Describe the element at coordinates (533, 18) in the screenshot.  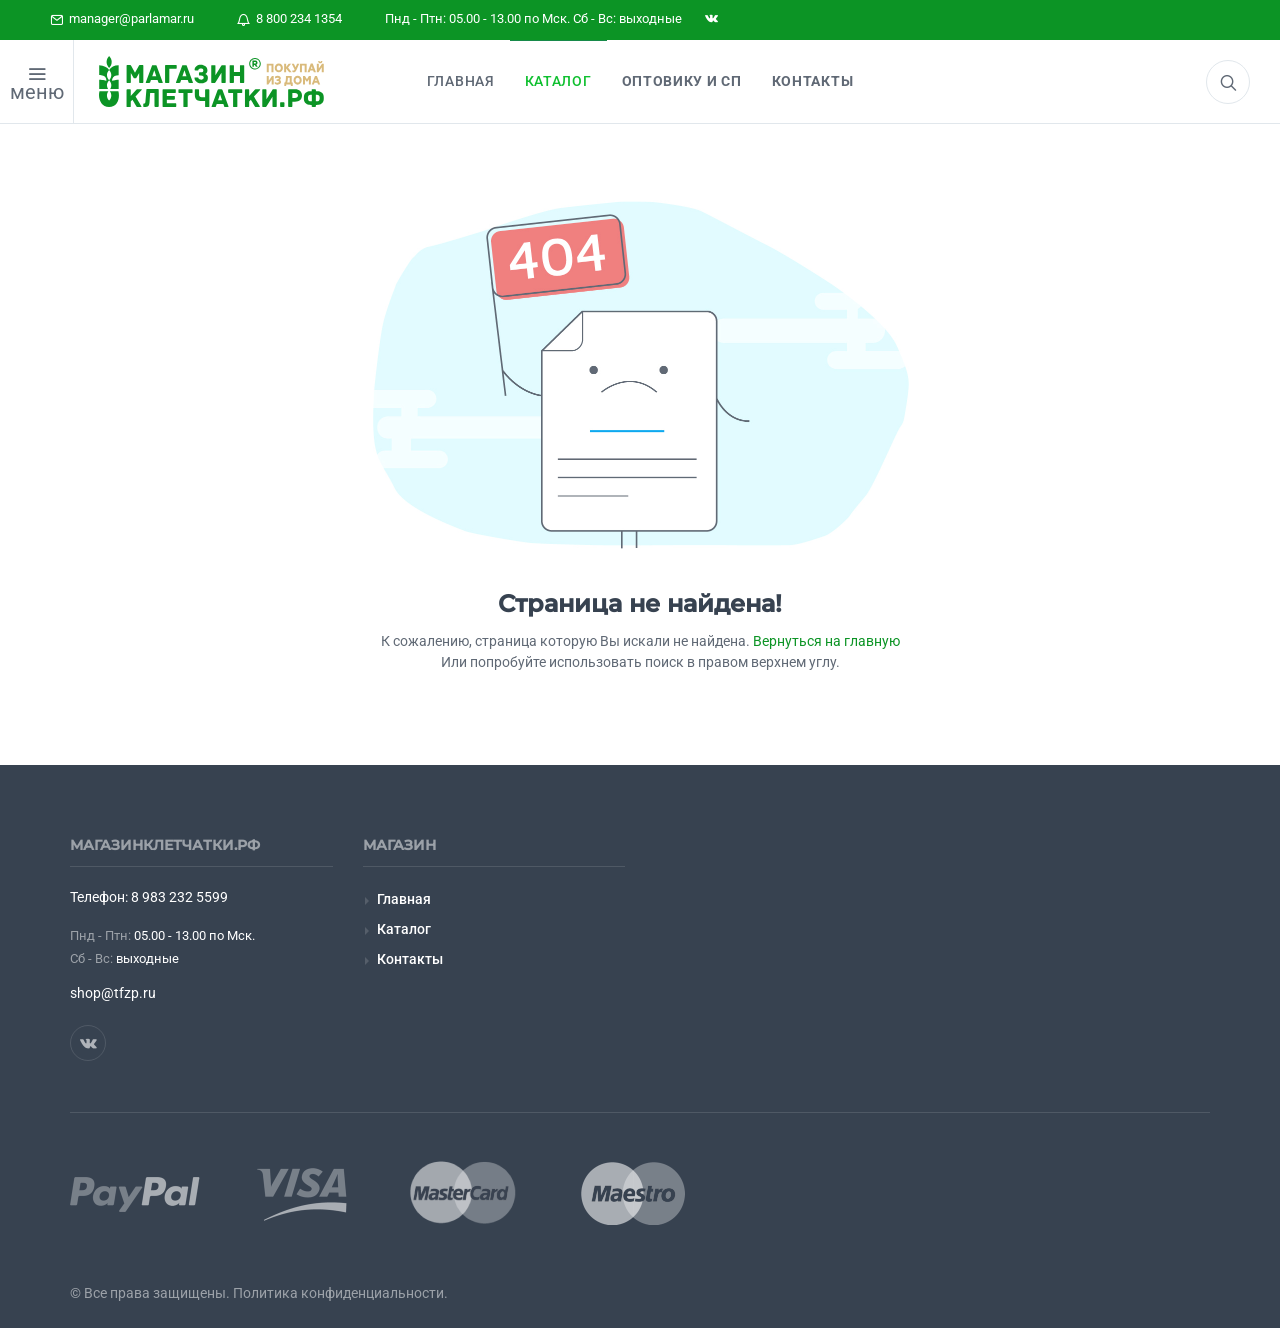
I see `Пнд - Птн: 05.00 - 13.00 по Мск. Сб - Вс: выходные` at that location.